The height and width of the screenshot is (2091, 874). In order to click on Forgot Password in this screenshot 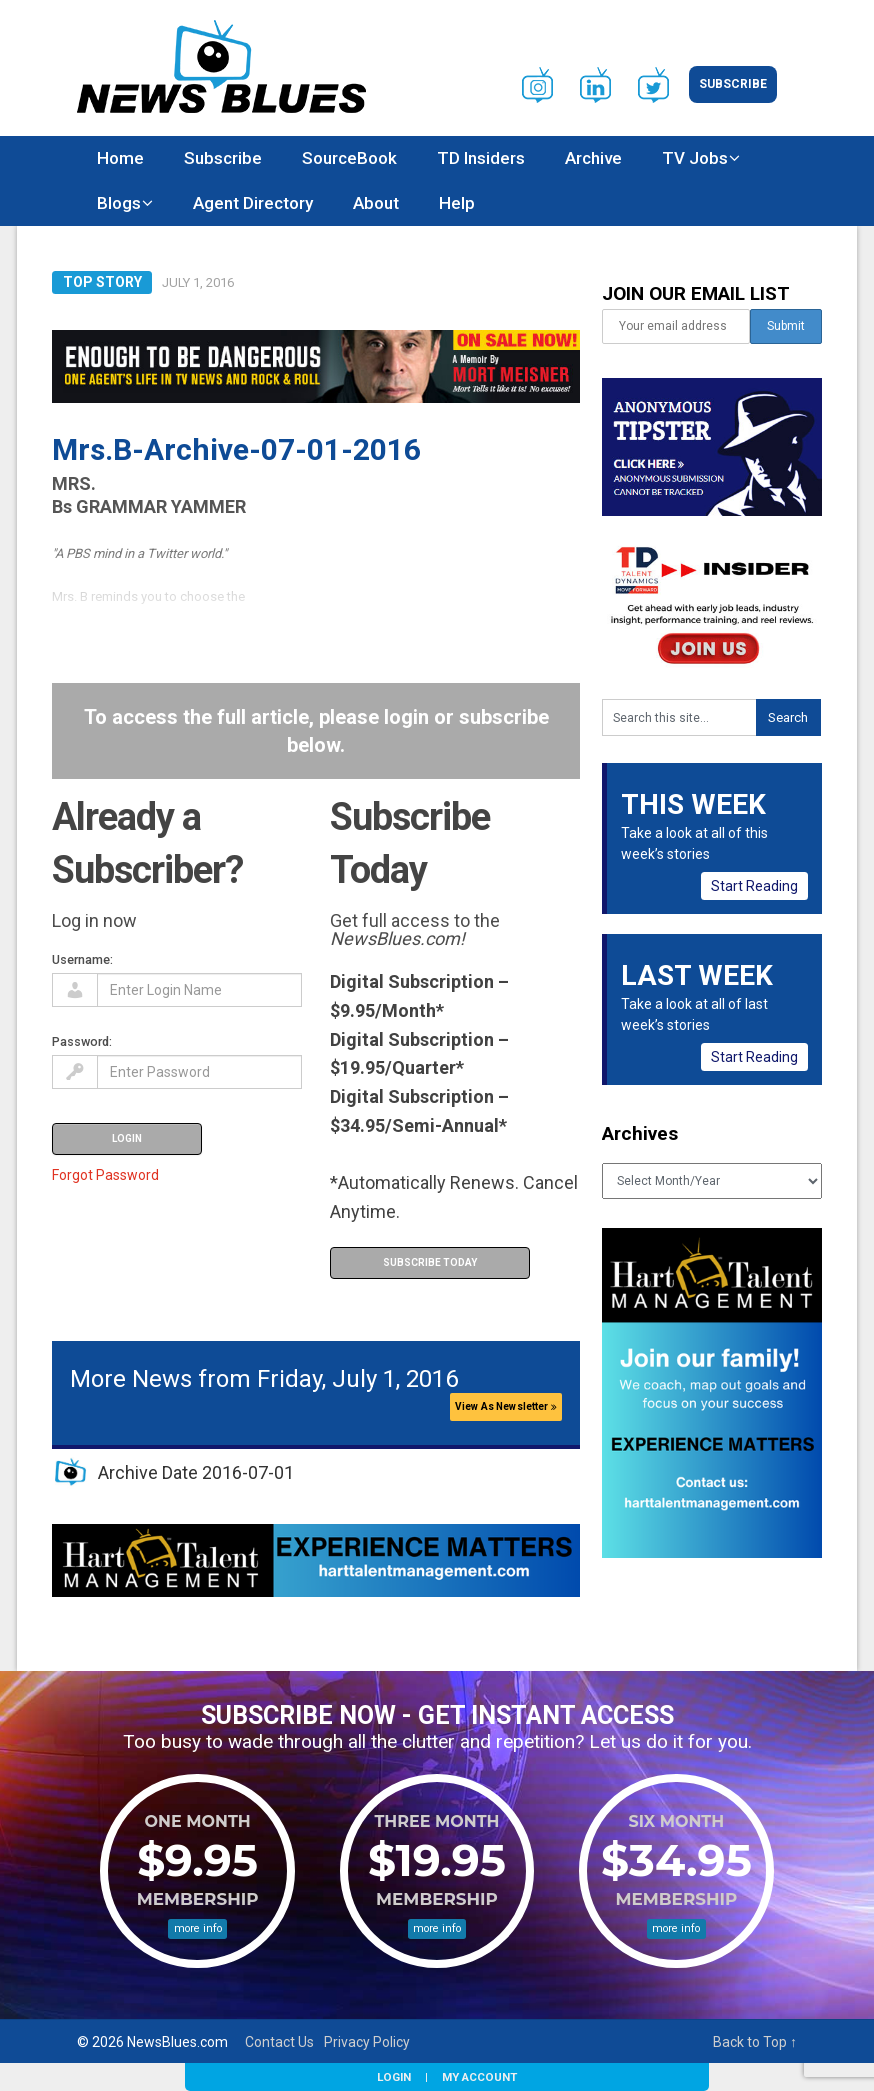, I will do `click(105, 1175)`.